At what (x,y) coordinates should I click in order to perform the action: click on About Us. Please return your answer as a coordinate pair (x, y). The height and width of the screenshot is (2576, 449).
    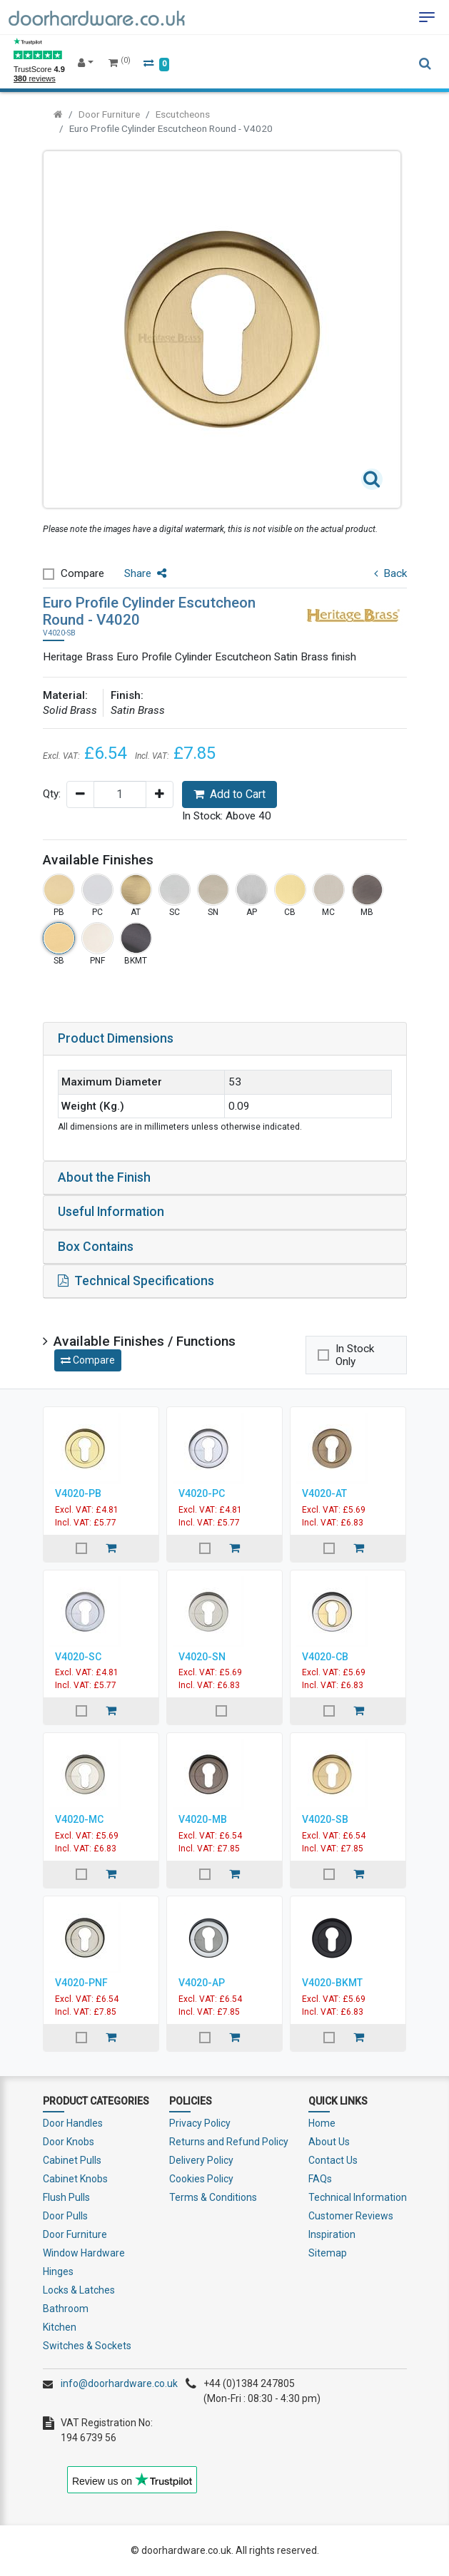
    Looking at the image, I should click on (329, 2141).